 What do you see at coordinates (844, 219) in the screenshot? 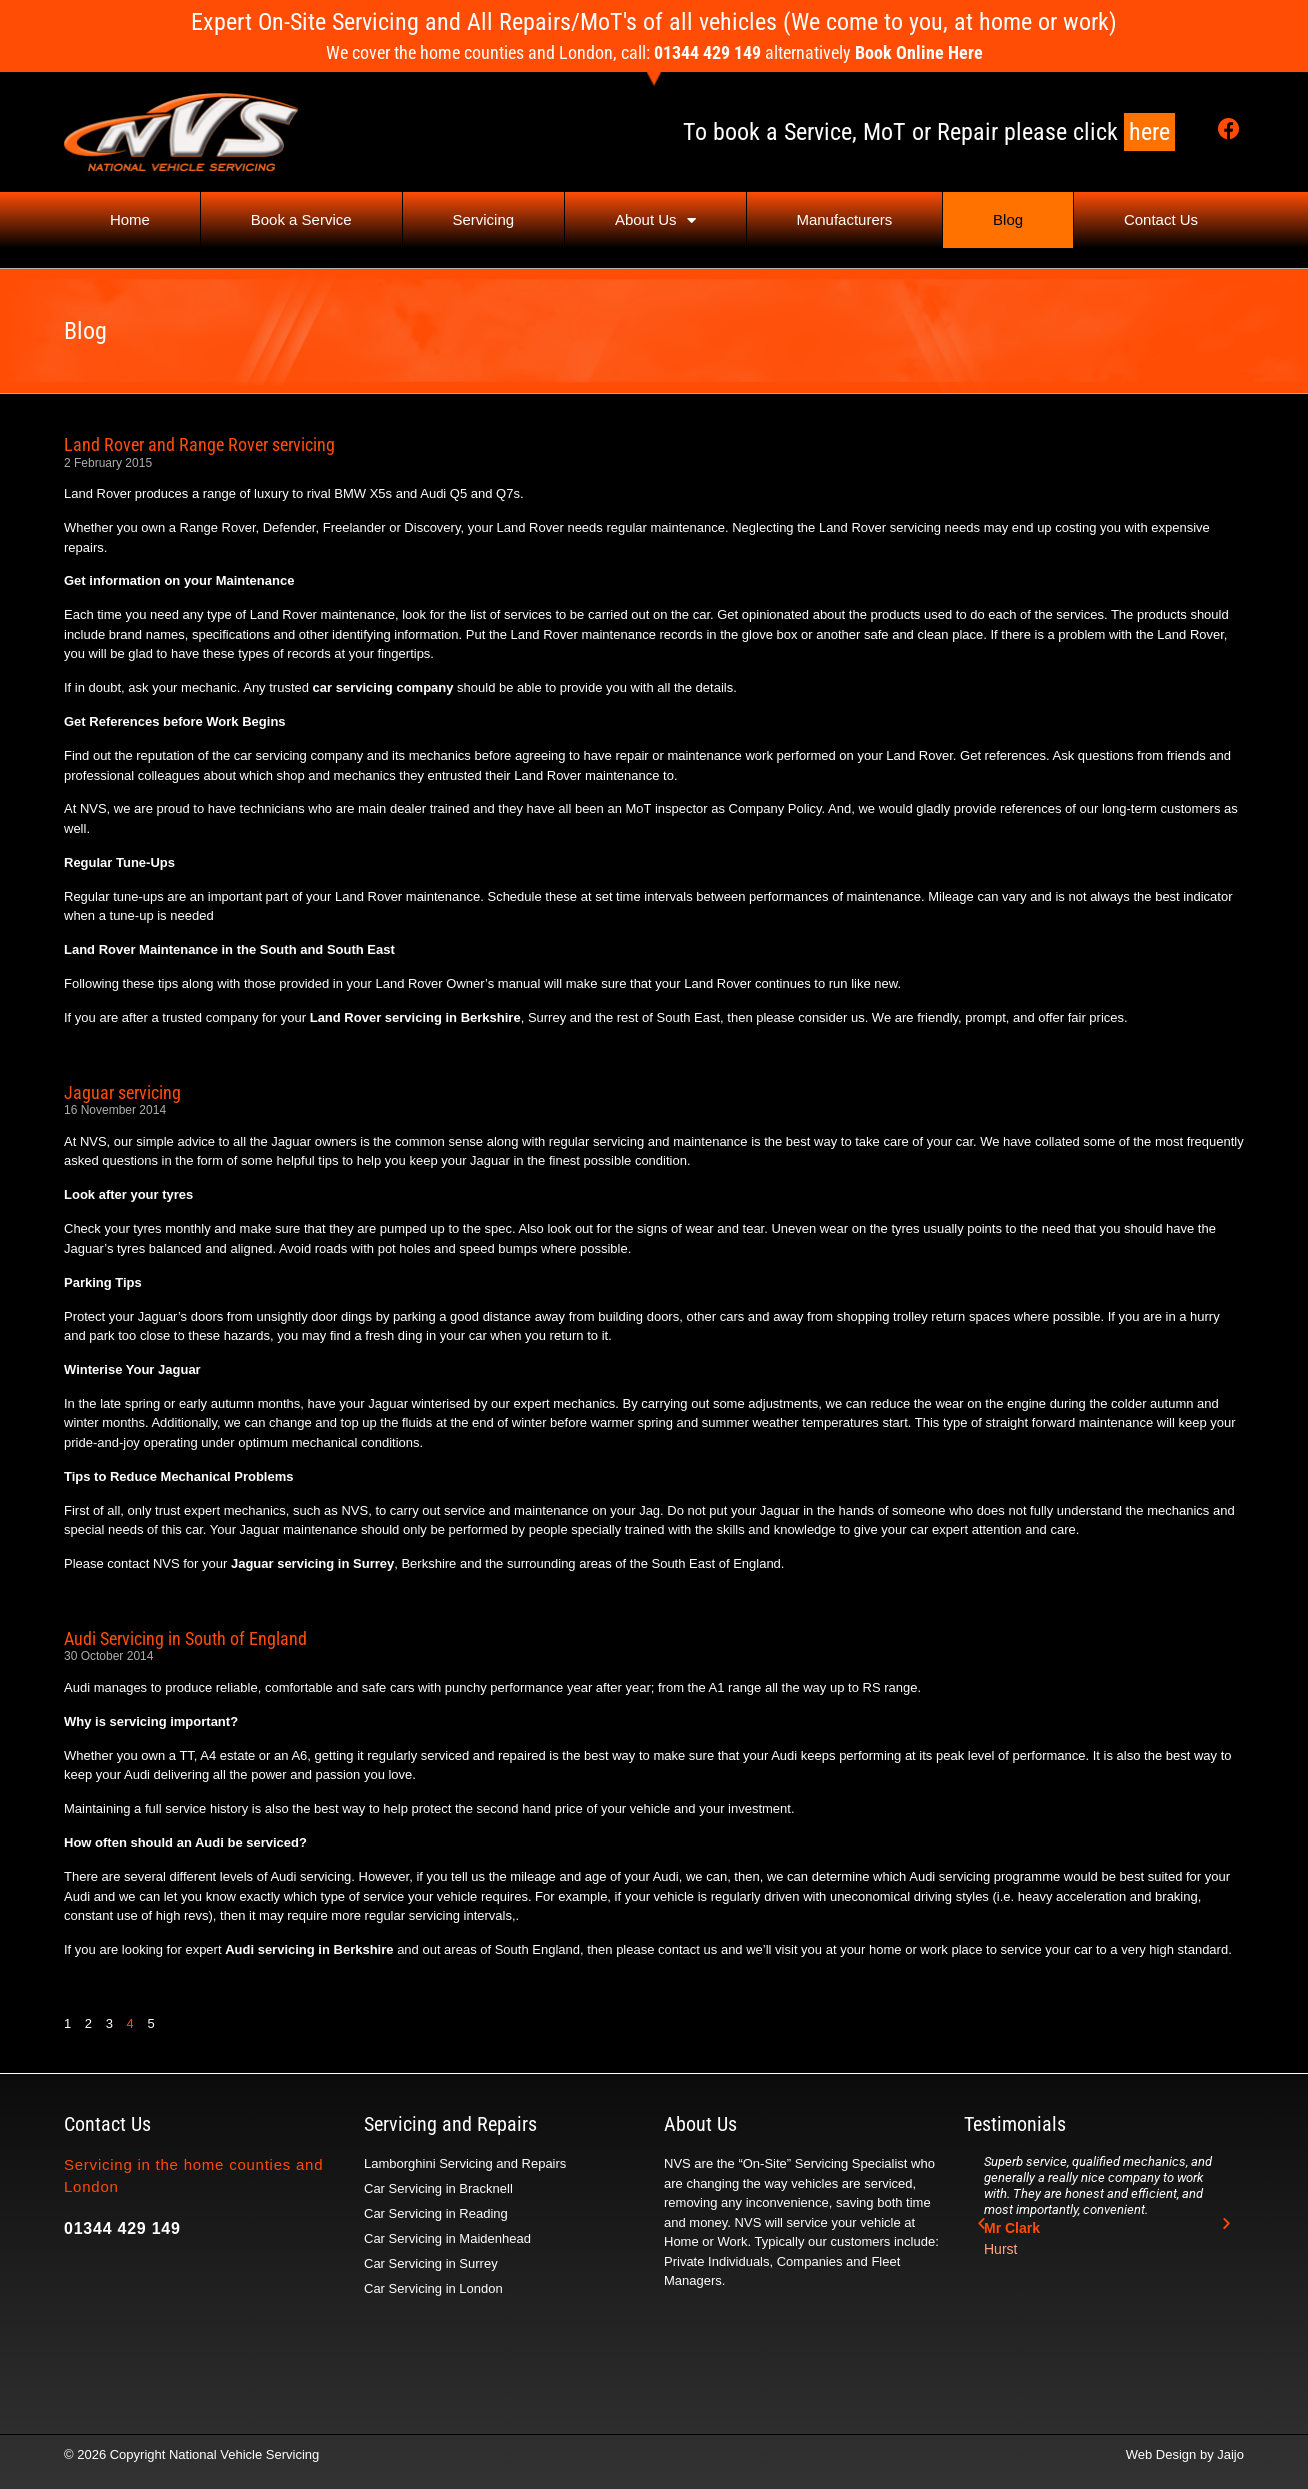
I see `Manufacturers` at bounding box center [844, 219].